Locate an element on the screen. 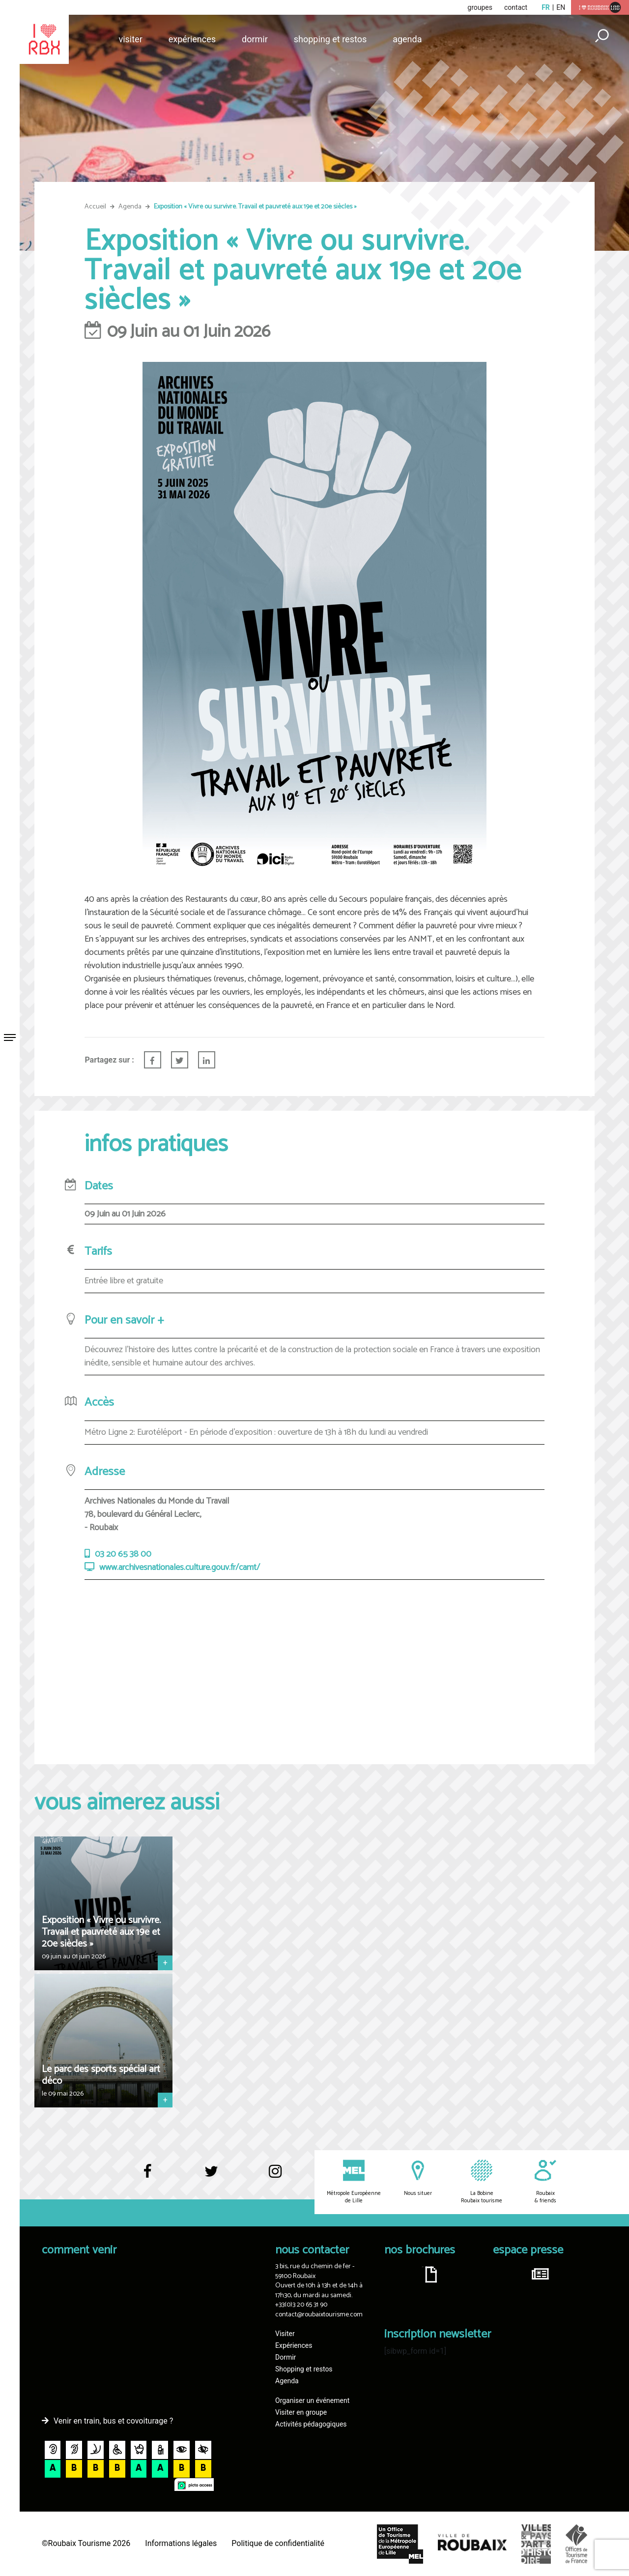 Image resolution: width=629 pixels, height=2576 pixels. Informations légales is located at coordinates (181, 2543).